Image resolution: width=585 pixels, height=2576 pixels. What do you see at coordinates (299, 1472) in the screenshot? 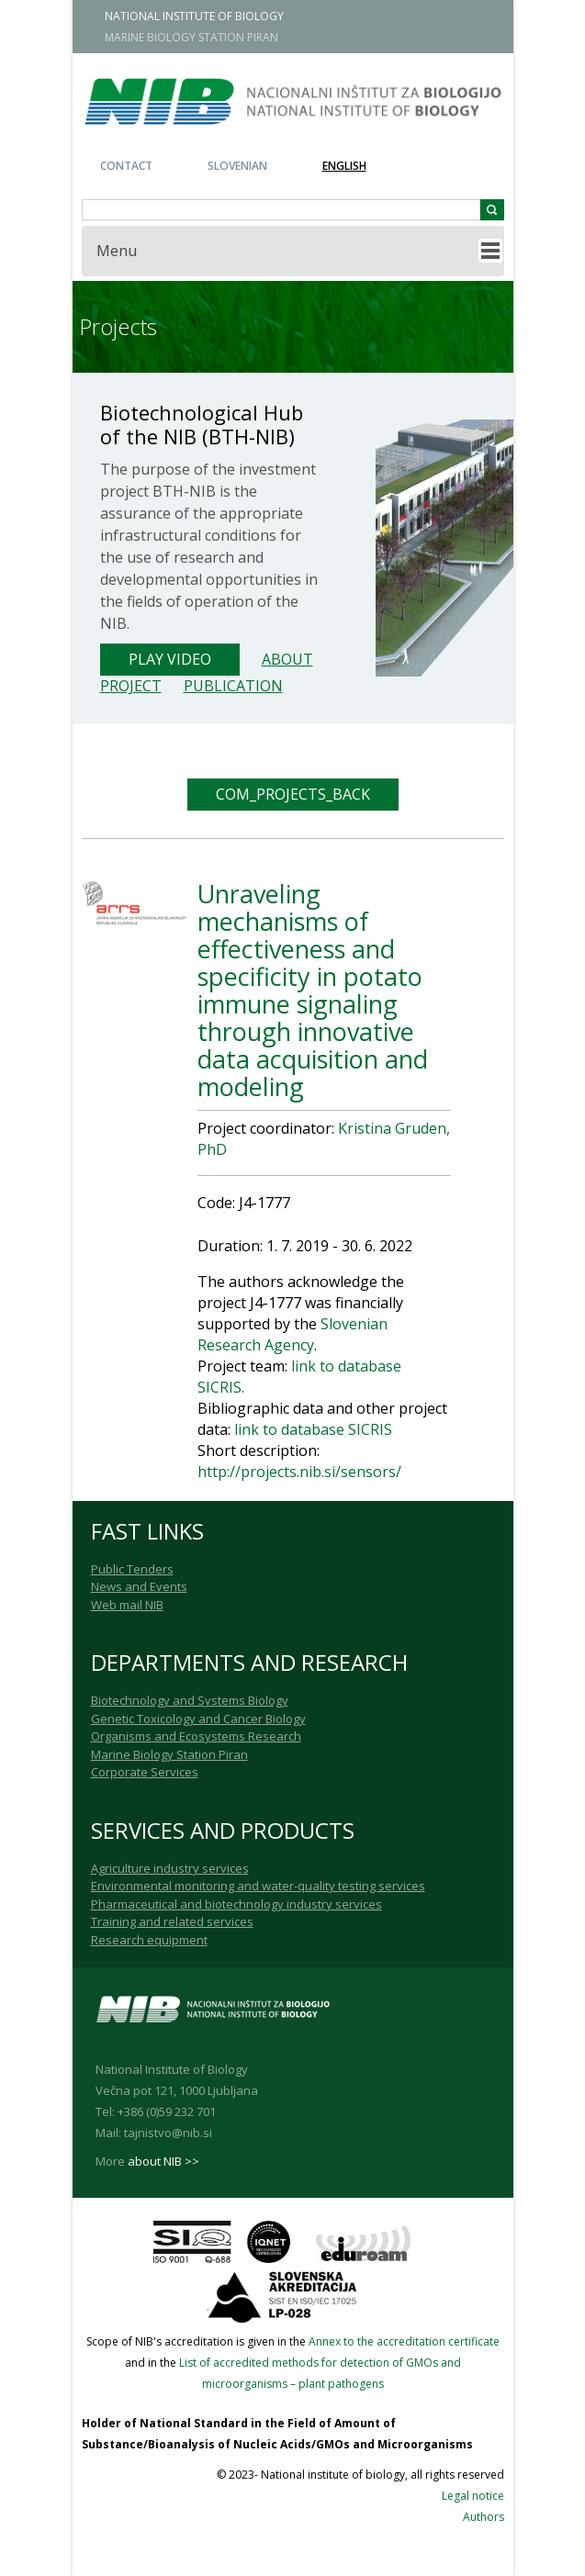
I see `http://projects.nib.si/sensors/` at bounding box center [299, 1472].